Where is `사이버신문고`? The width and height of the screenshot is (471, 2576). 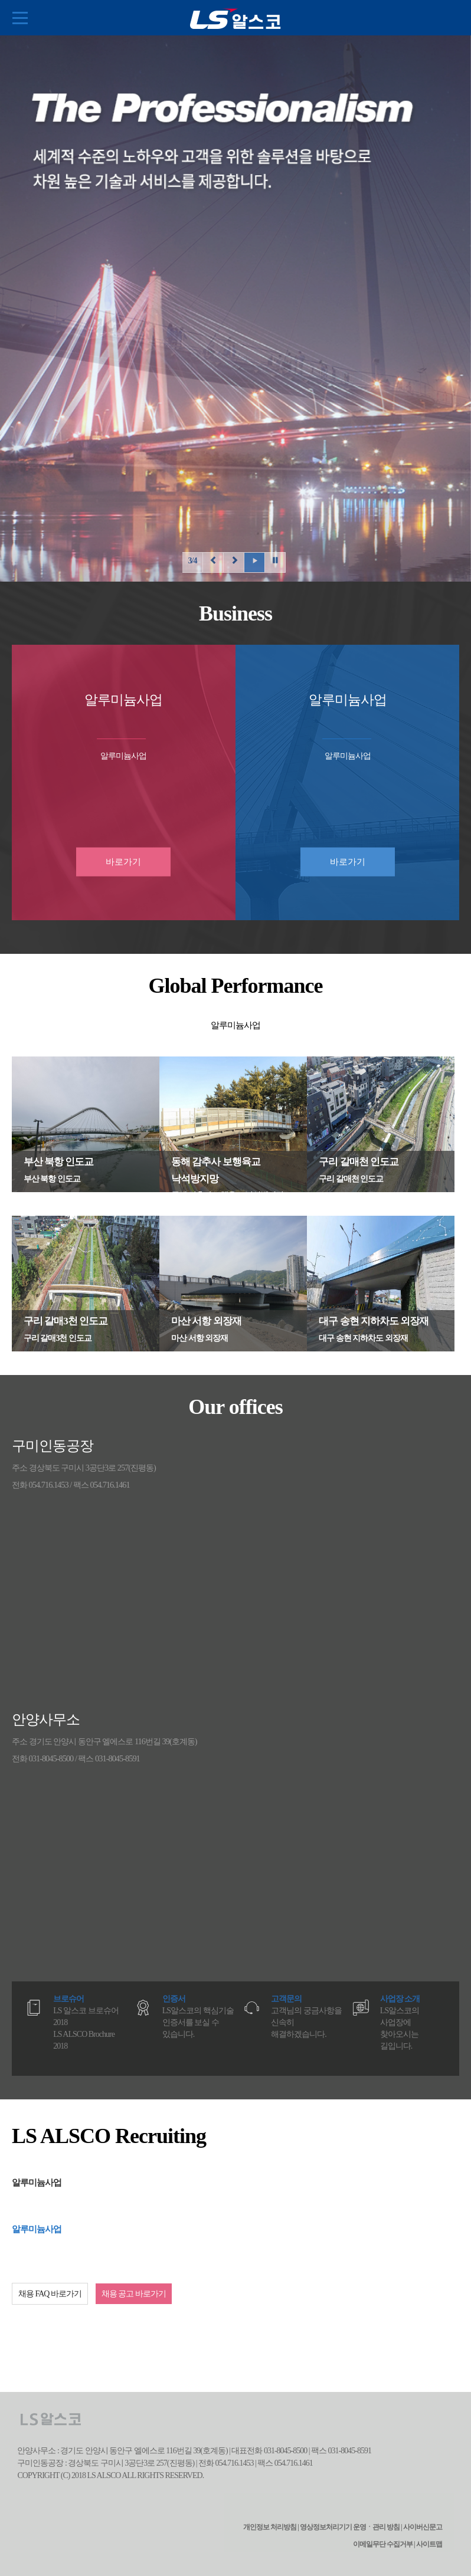
사이버신문고 is located at coordinates (422, 2527).